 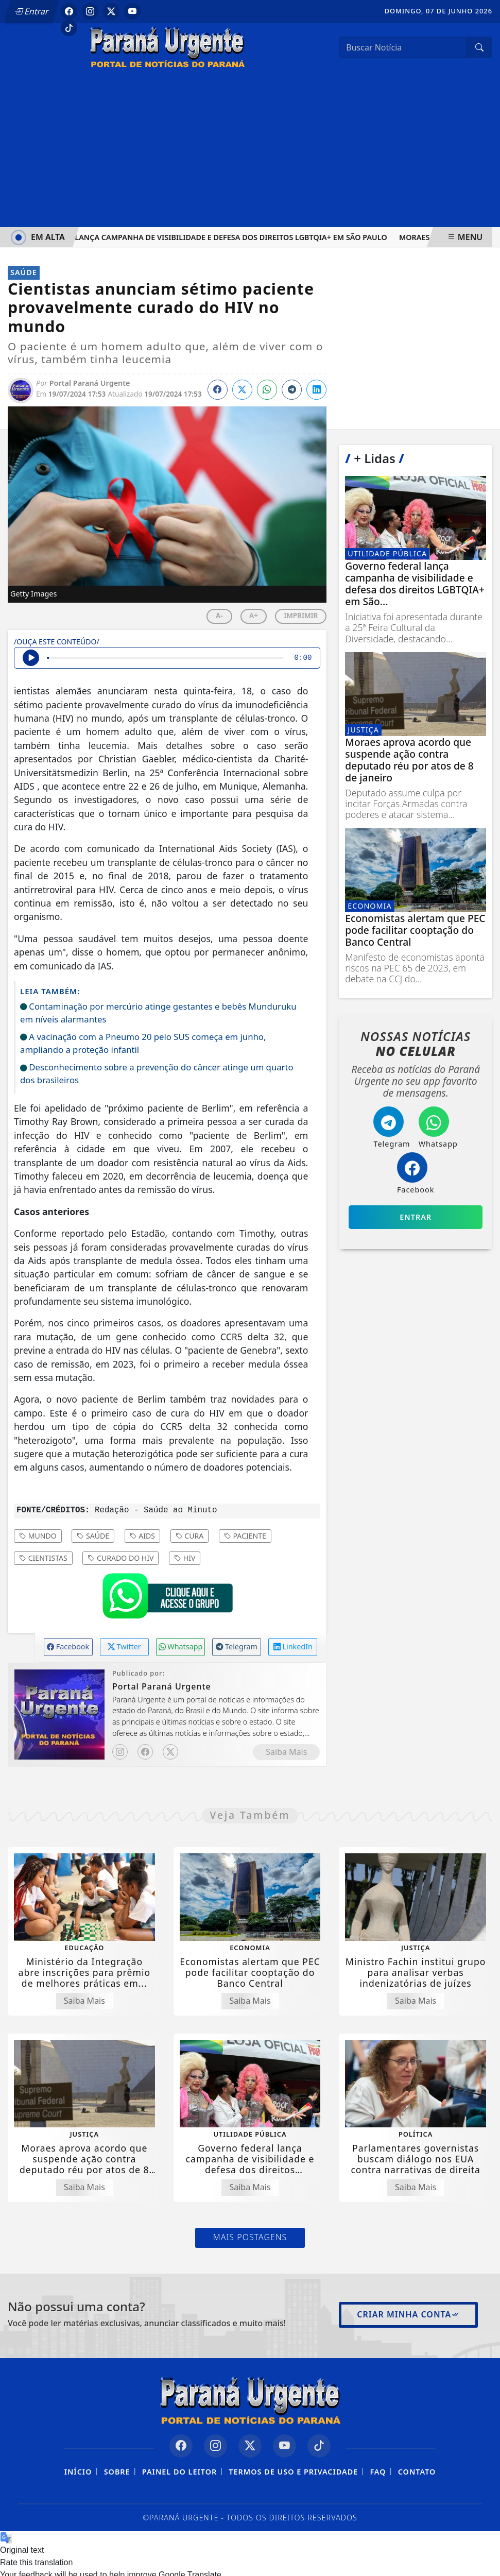 I want to click on curado do HIV, so click(x=120, y=1558).